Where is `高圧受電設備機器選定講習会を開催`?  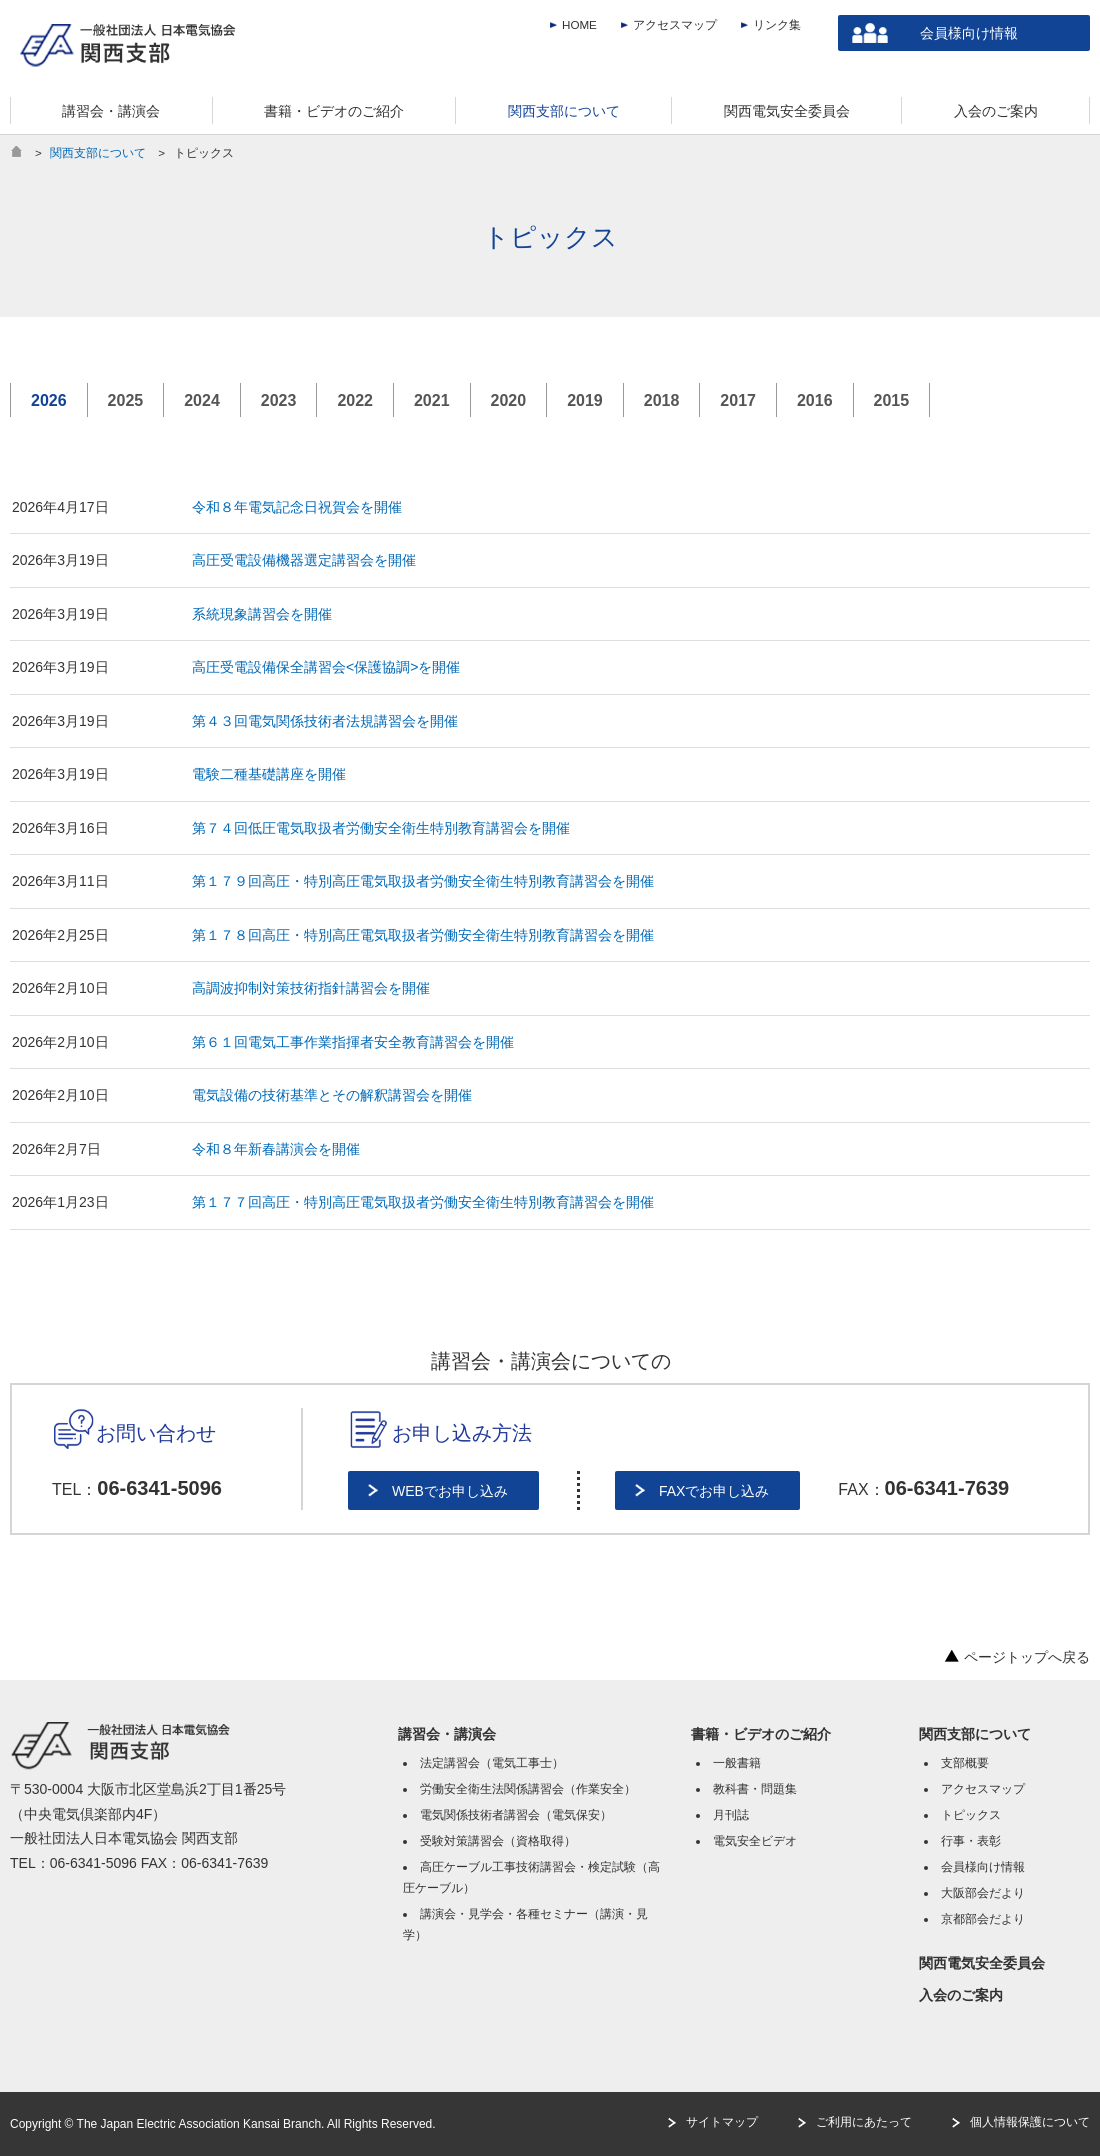 高圧受電設備機器選定講習会を開催 is located at coordinates (304, 560).